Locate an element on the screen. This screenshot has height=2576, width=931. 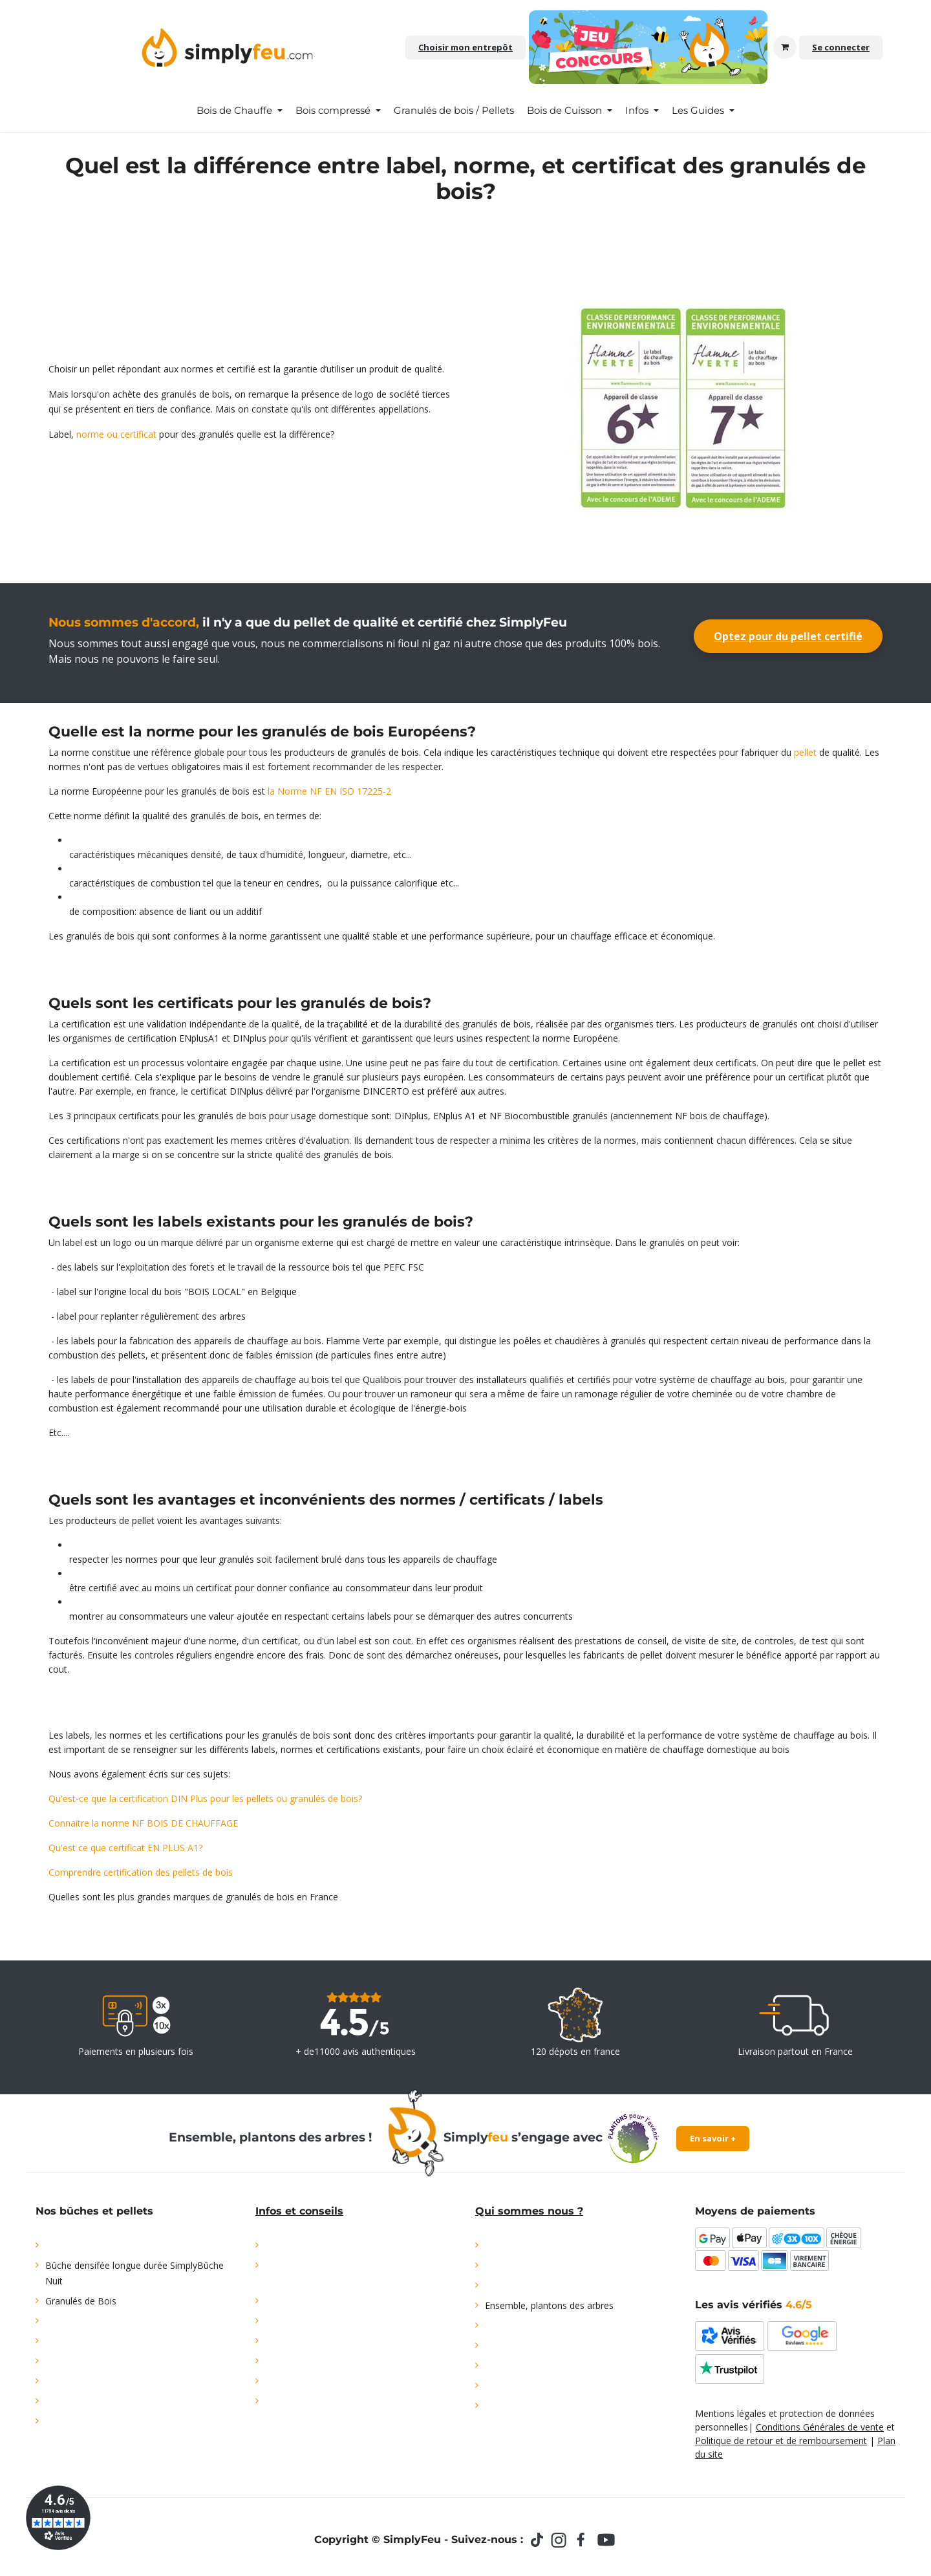
Connaitre la norme NF BOIS DE CHAUFFAGE is located at coordinates (143, 1823).